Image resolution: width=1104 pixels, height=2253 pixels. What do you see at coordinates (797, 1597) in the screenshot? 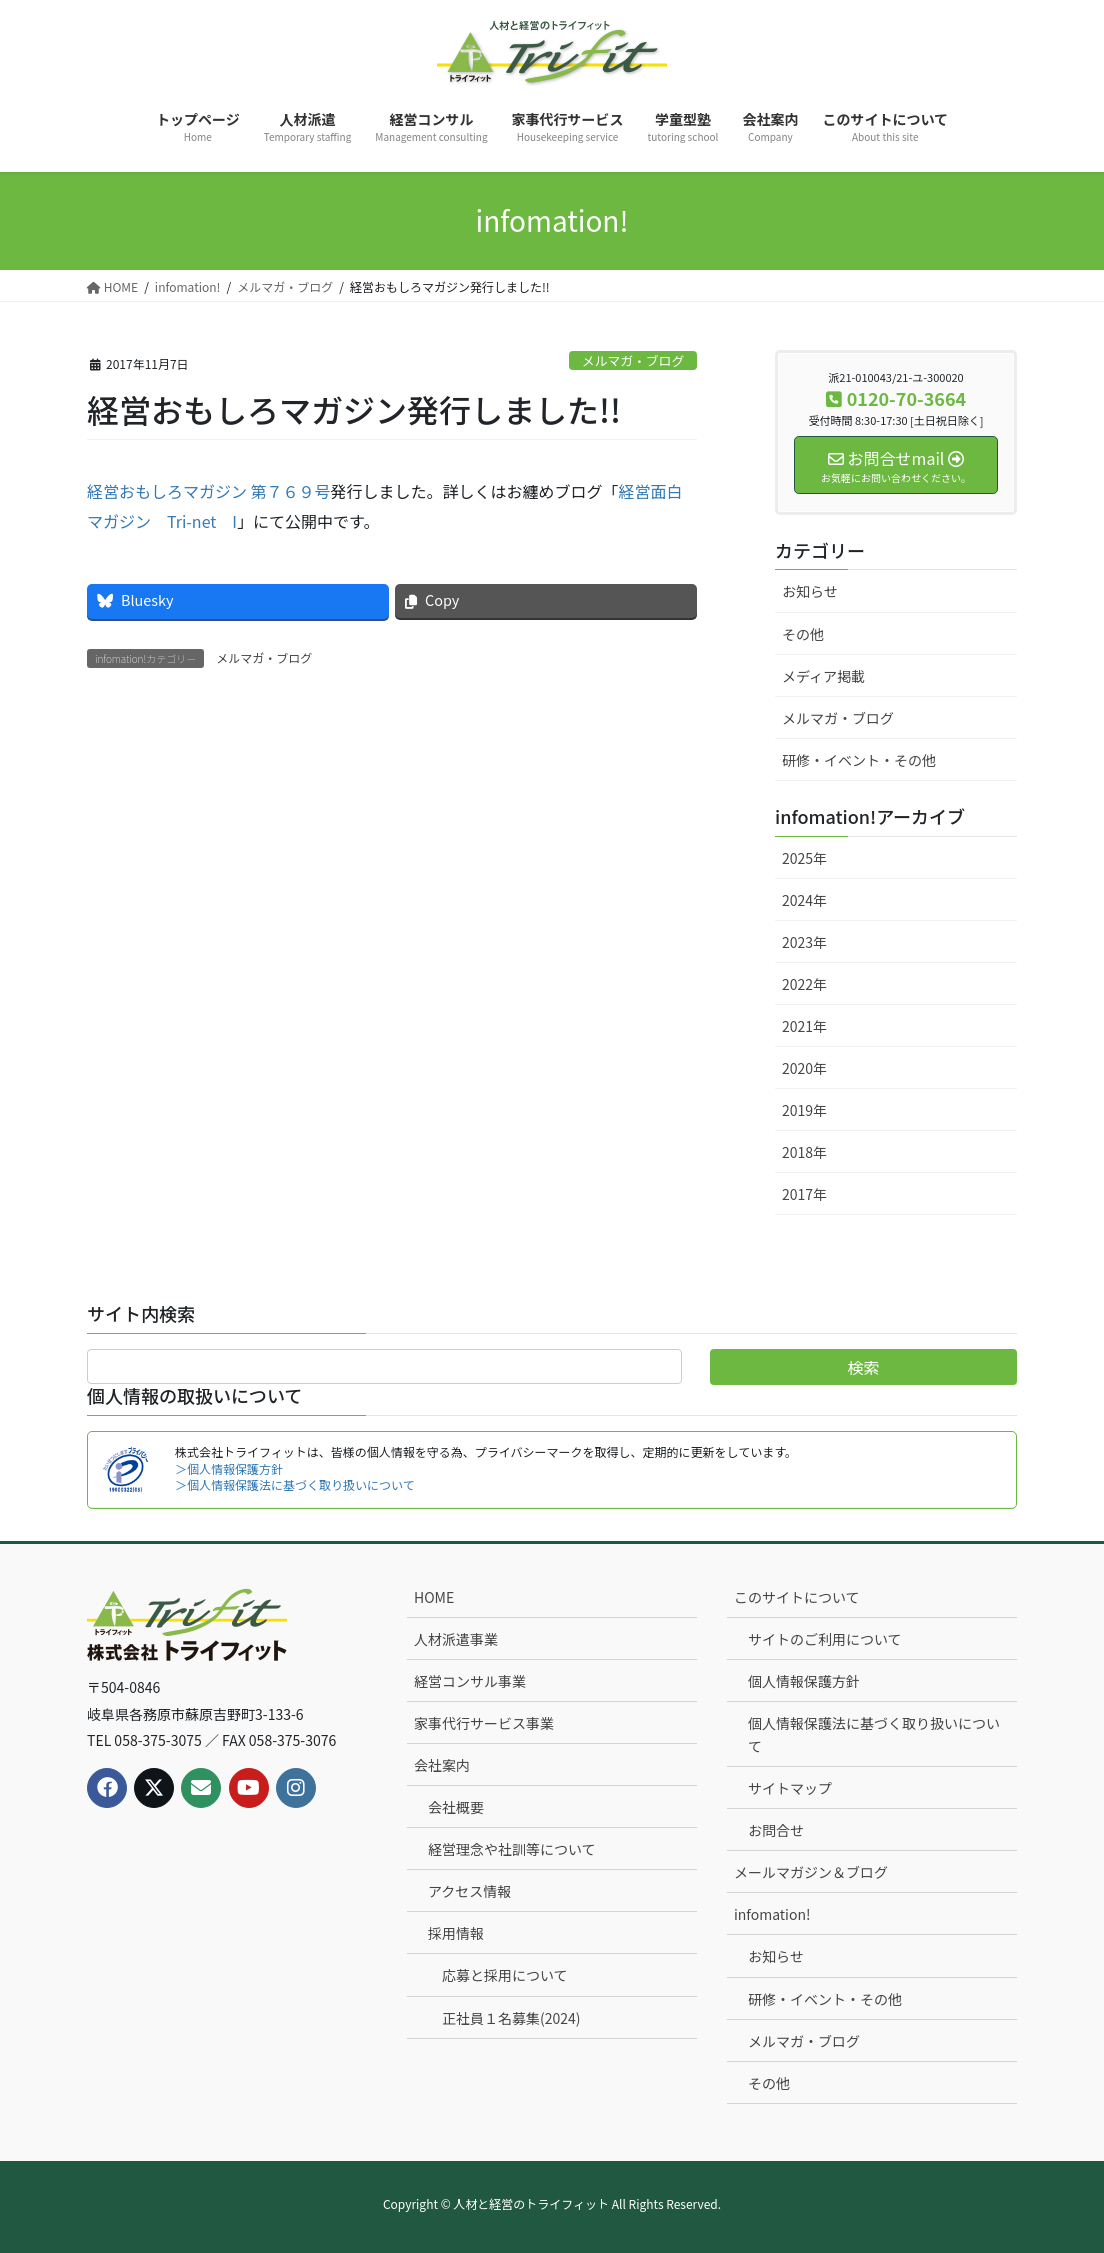
I see `このサイトについて` at bounding box center [797, 1597].